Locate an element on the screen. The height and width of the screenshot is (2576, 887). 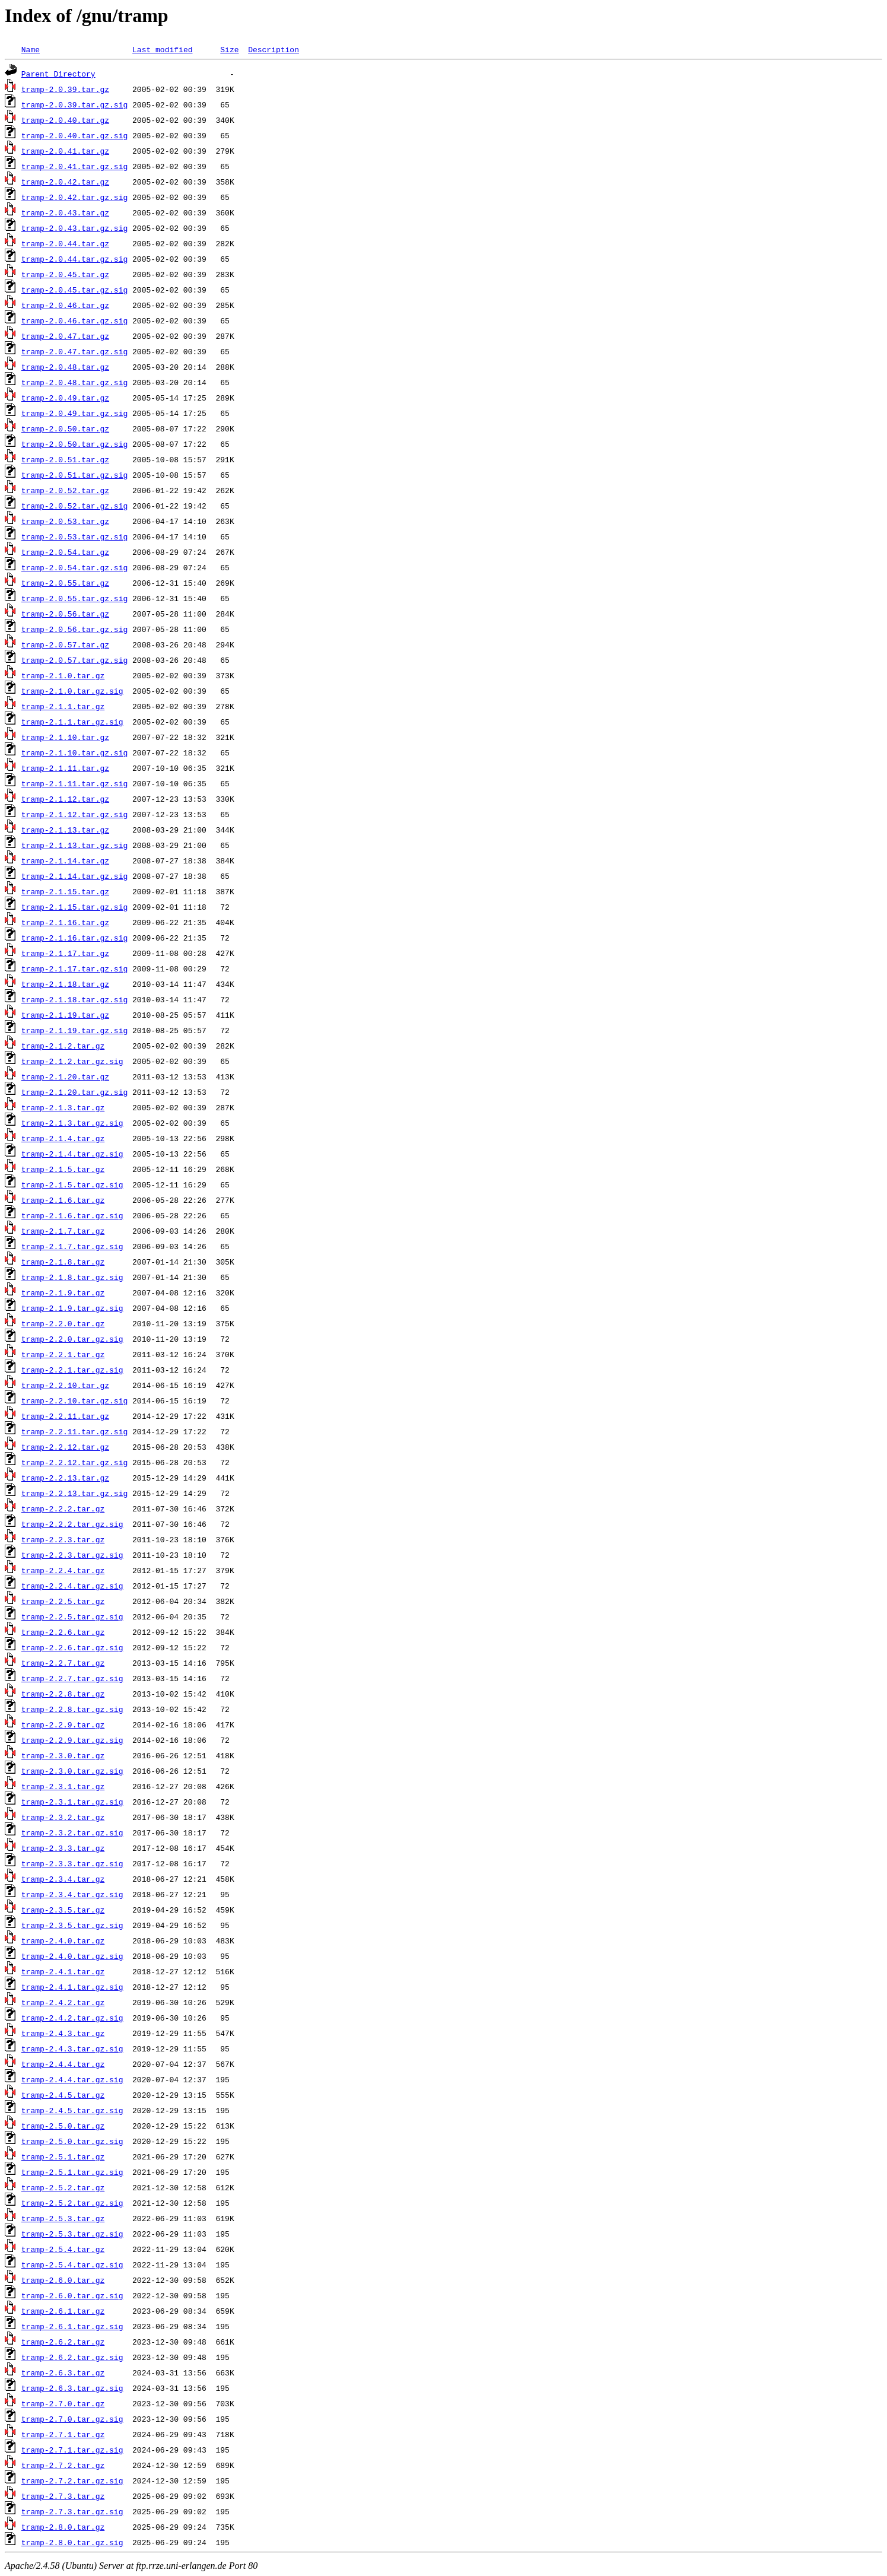
tramp-2.0.48.tar.gz is located at coordinates (65, 366).